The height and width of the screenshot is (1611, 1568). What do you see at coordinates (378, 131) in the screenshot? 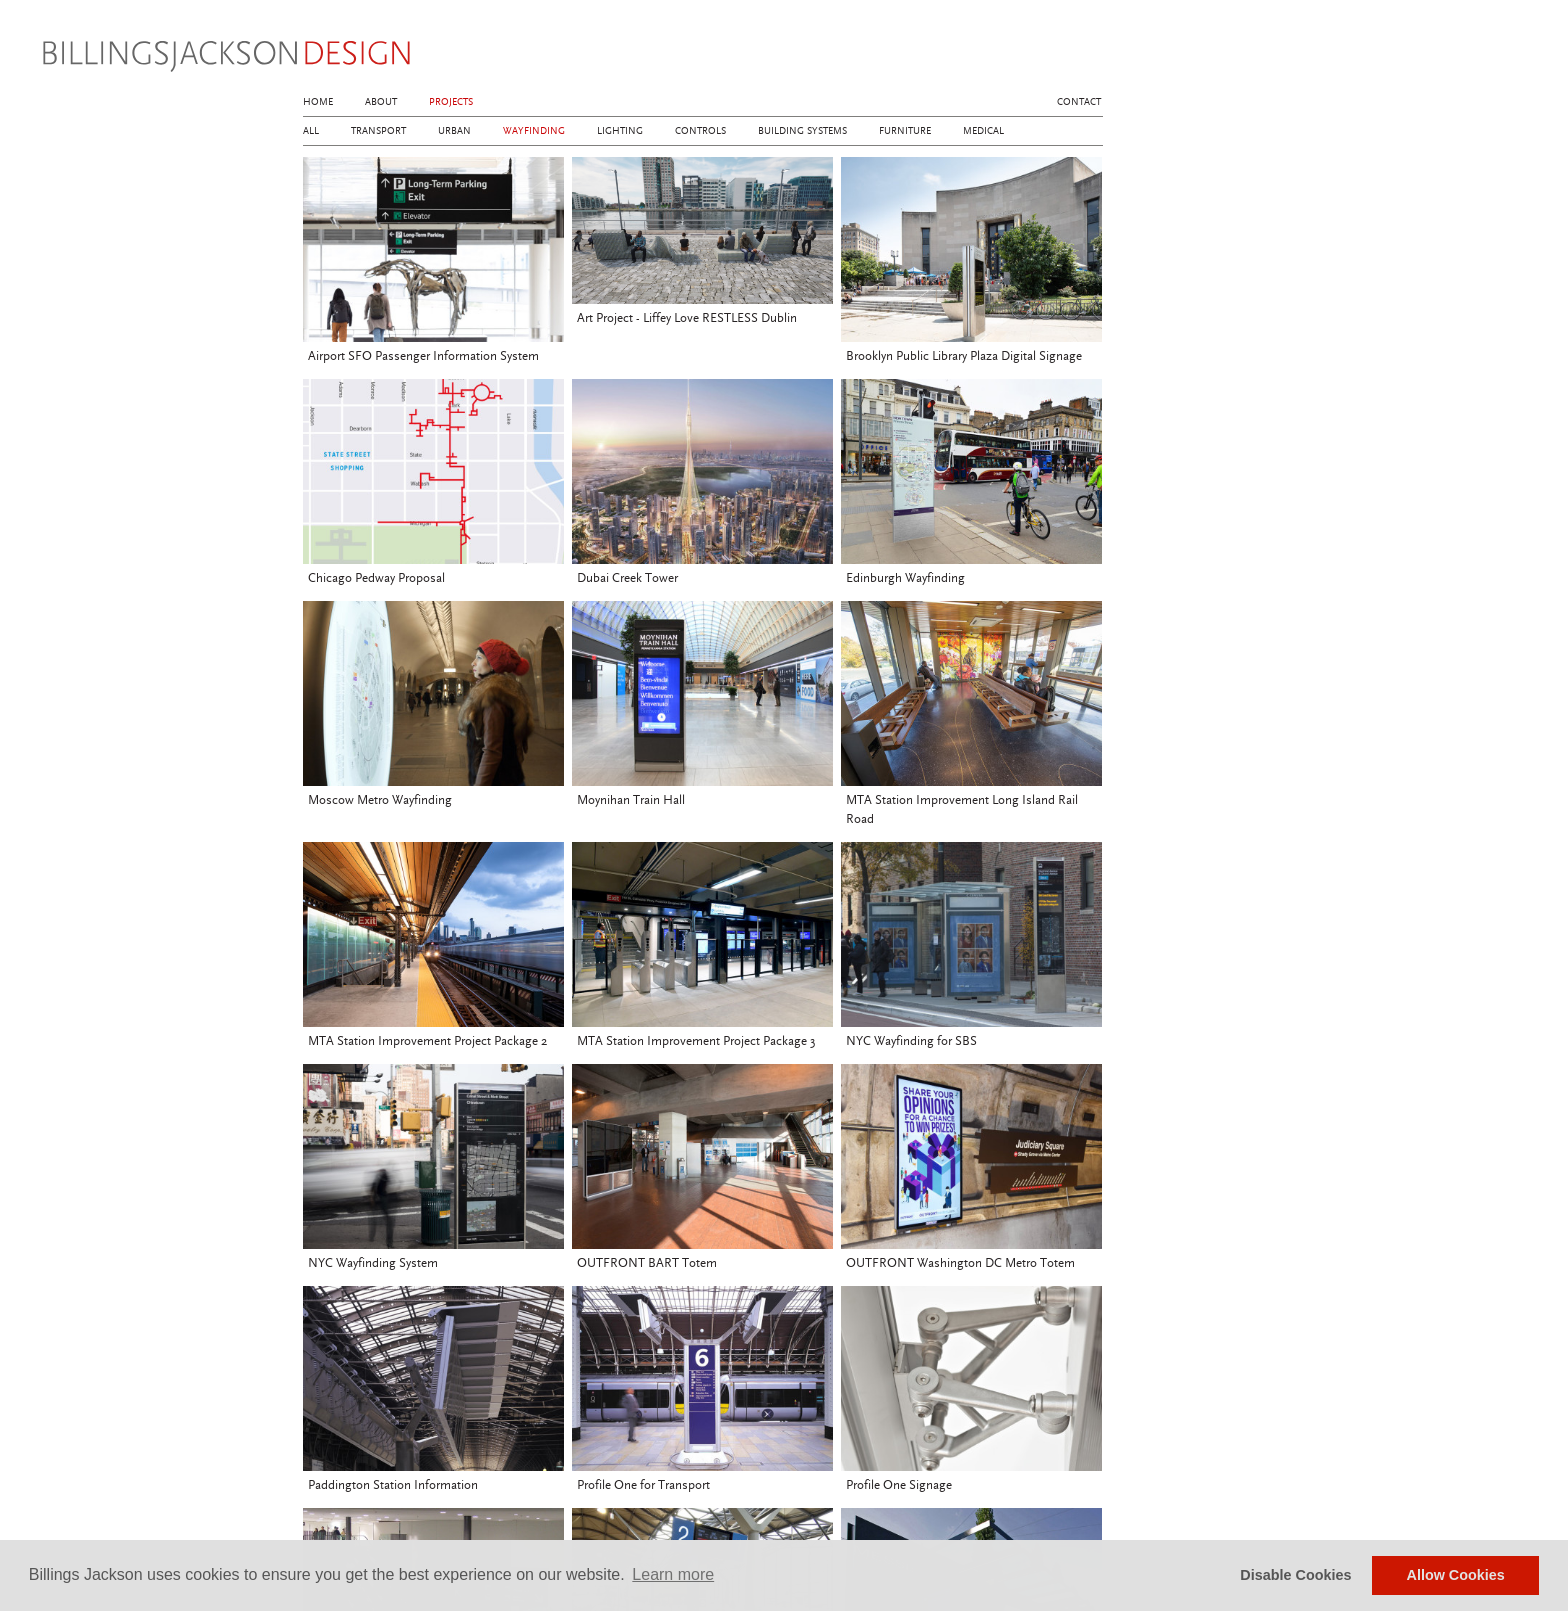
I see `Transport` at bounding box center [378, 131].